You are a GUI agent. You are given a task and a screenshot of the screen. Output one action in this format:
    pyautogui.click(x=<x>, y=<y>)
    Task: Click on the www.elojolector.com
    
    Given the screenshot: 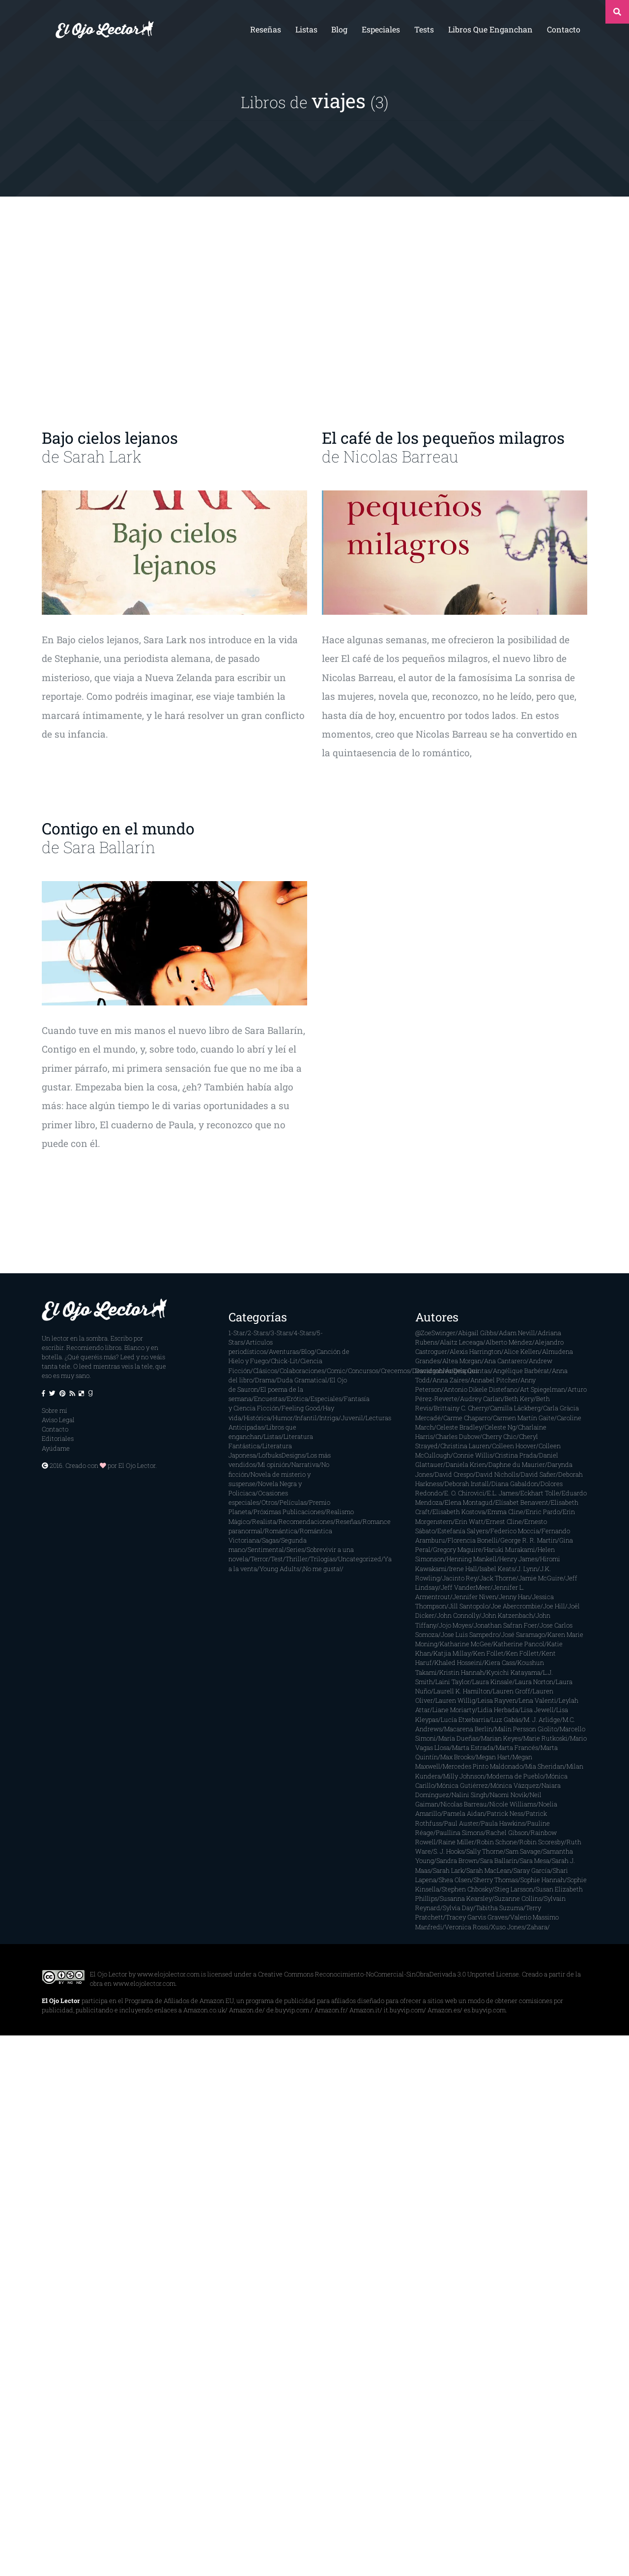 What is the action you would take?
    pyautogui.click(x=168, y=1974)
    